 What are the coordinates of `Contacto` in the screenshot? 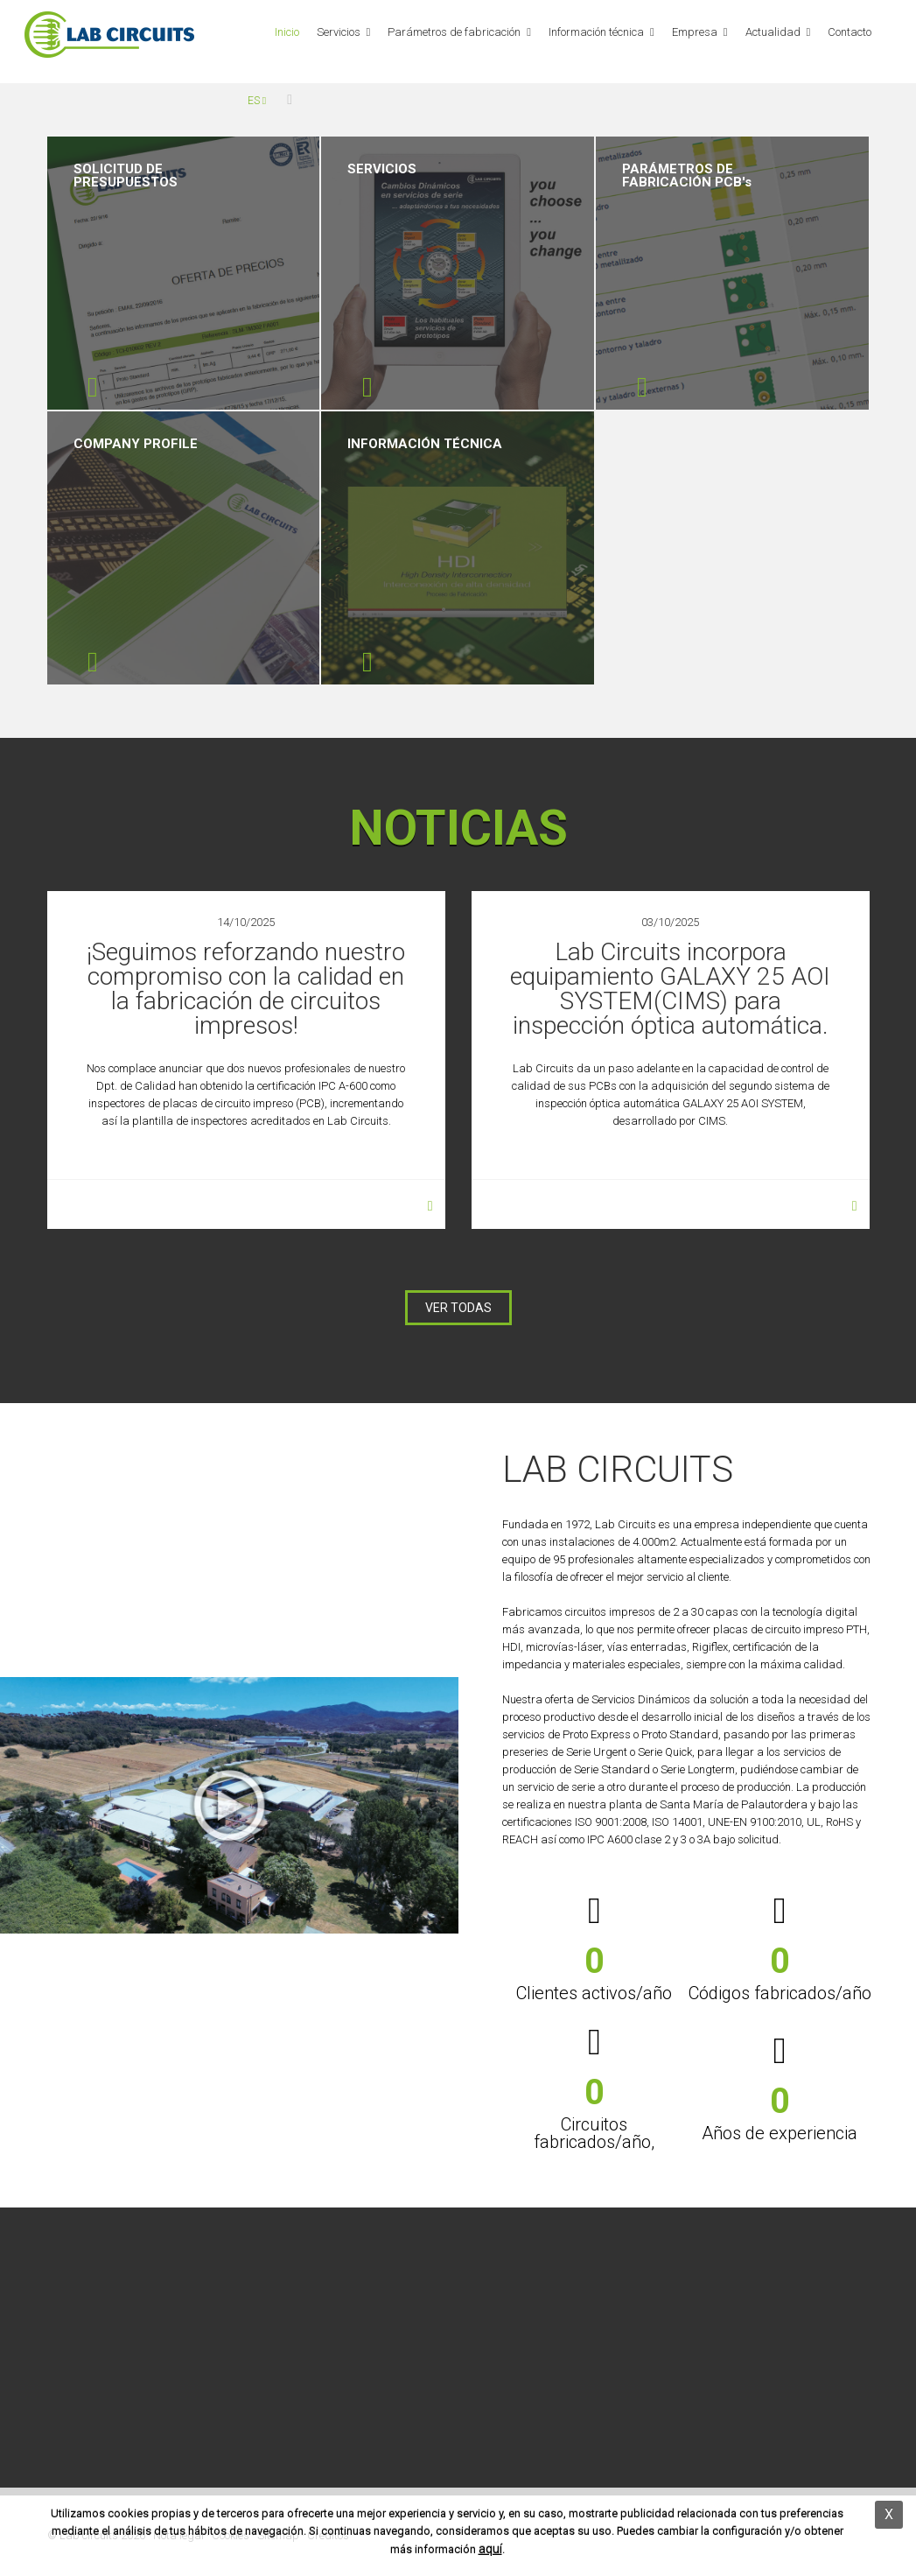 It's located at (849, 32).